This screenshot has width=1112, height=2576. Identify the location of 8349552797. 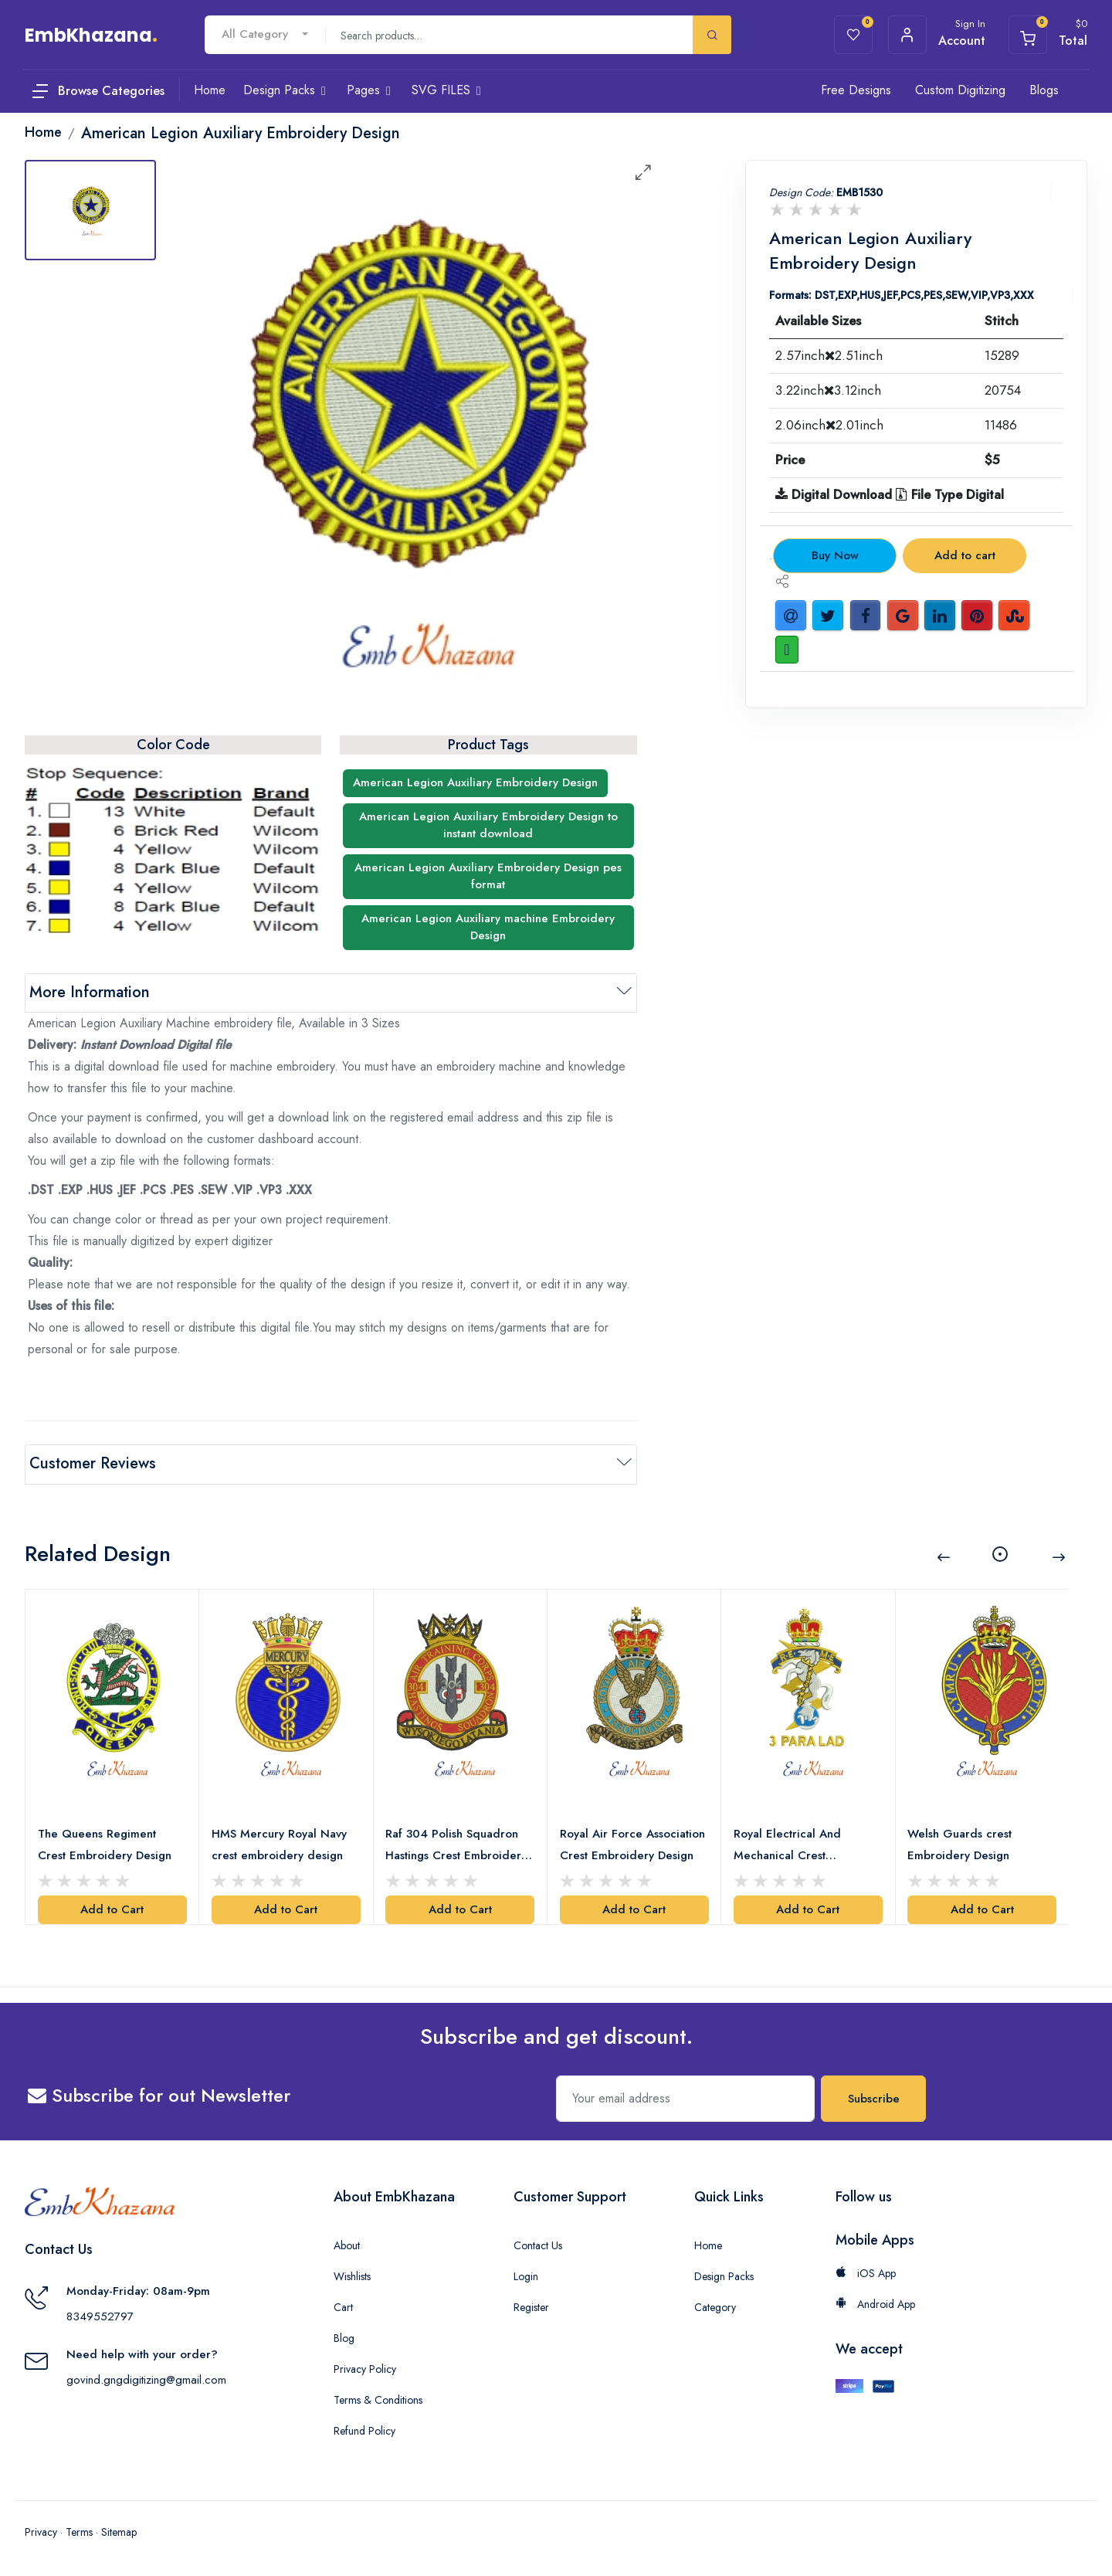
(100, 2314).